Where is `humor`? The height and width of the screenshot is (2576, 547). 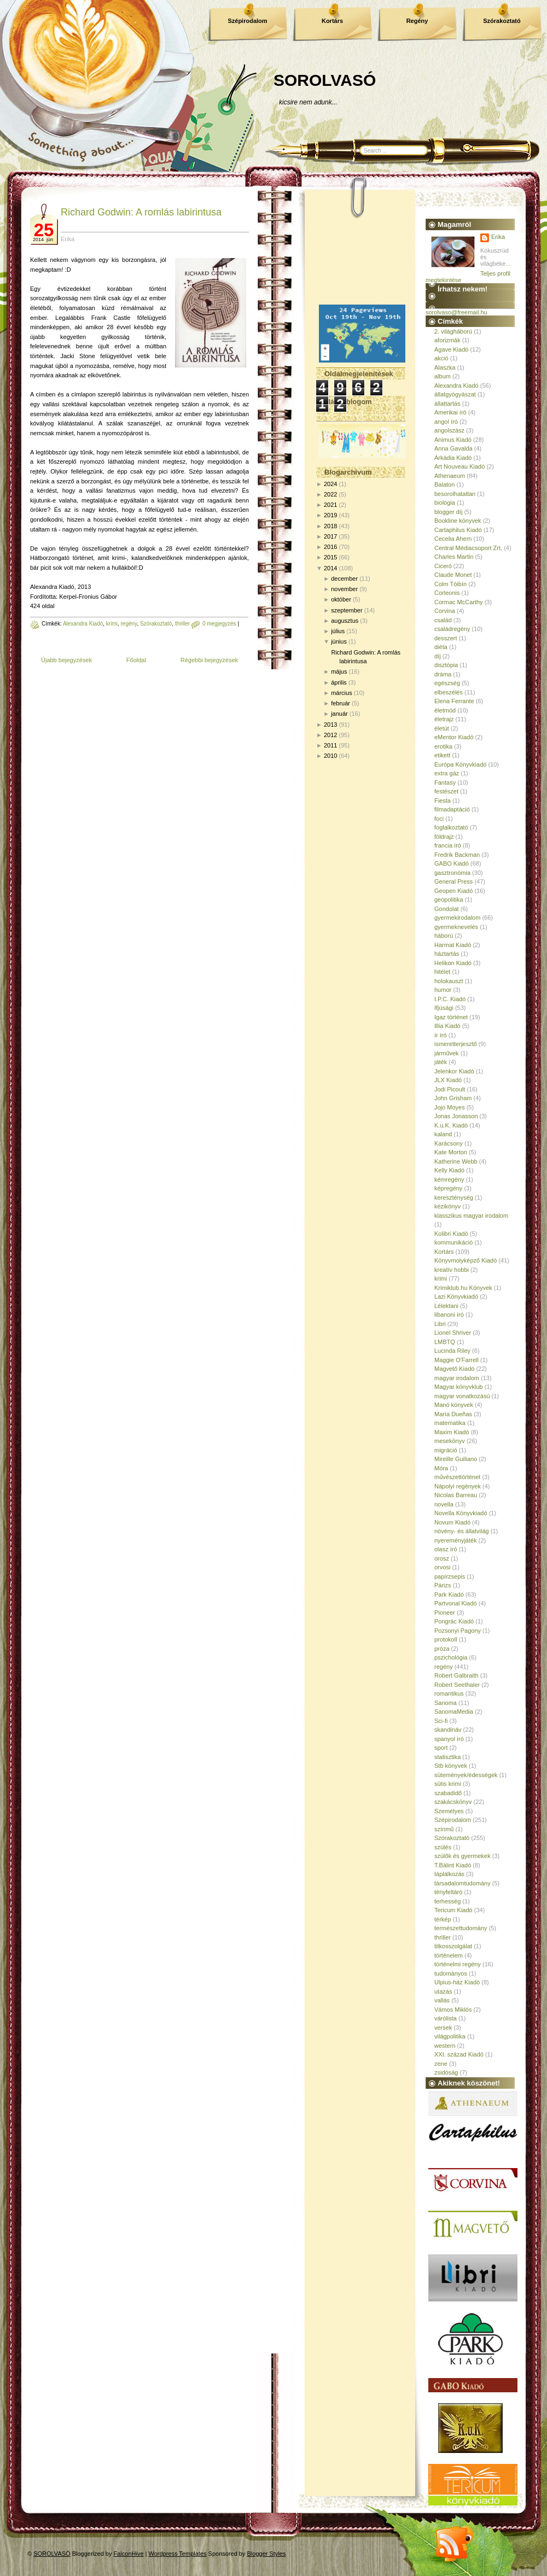
humor is located at coordinates (442, 989).